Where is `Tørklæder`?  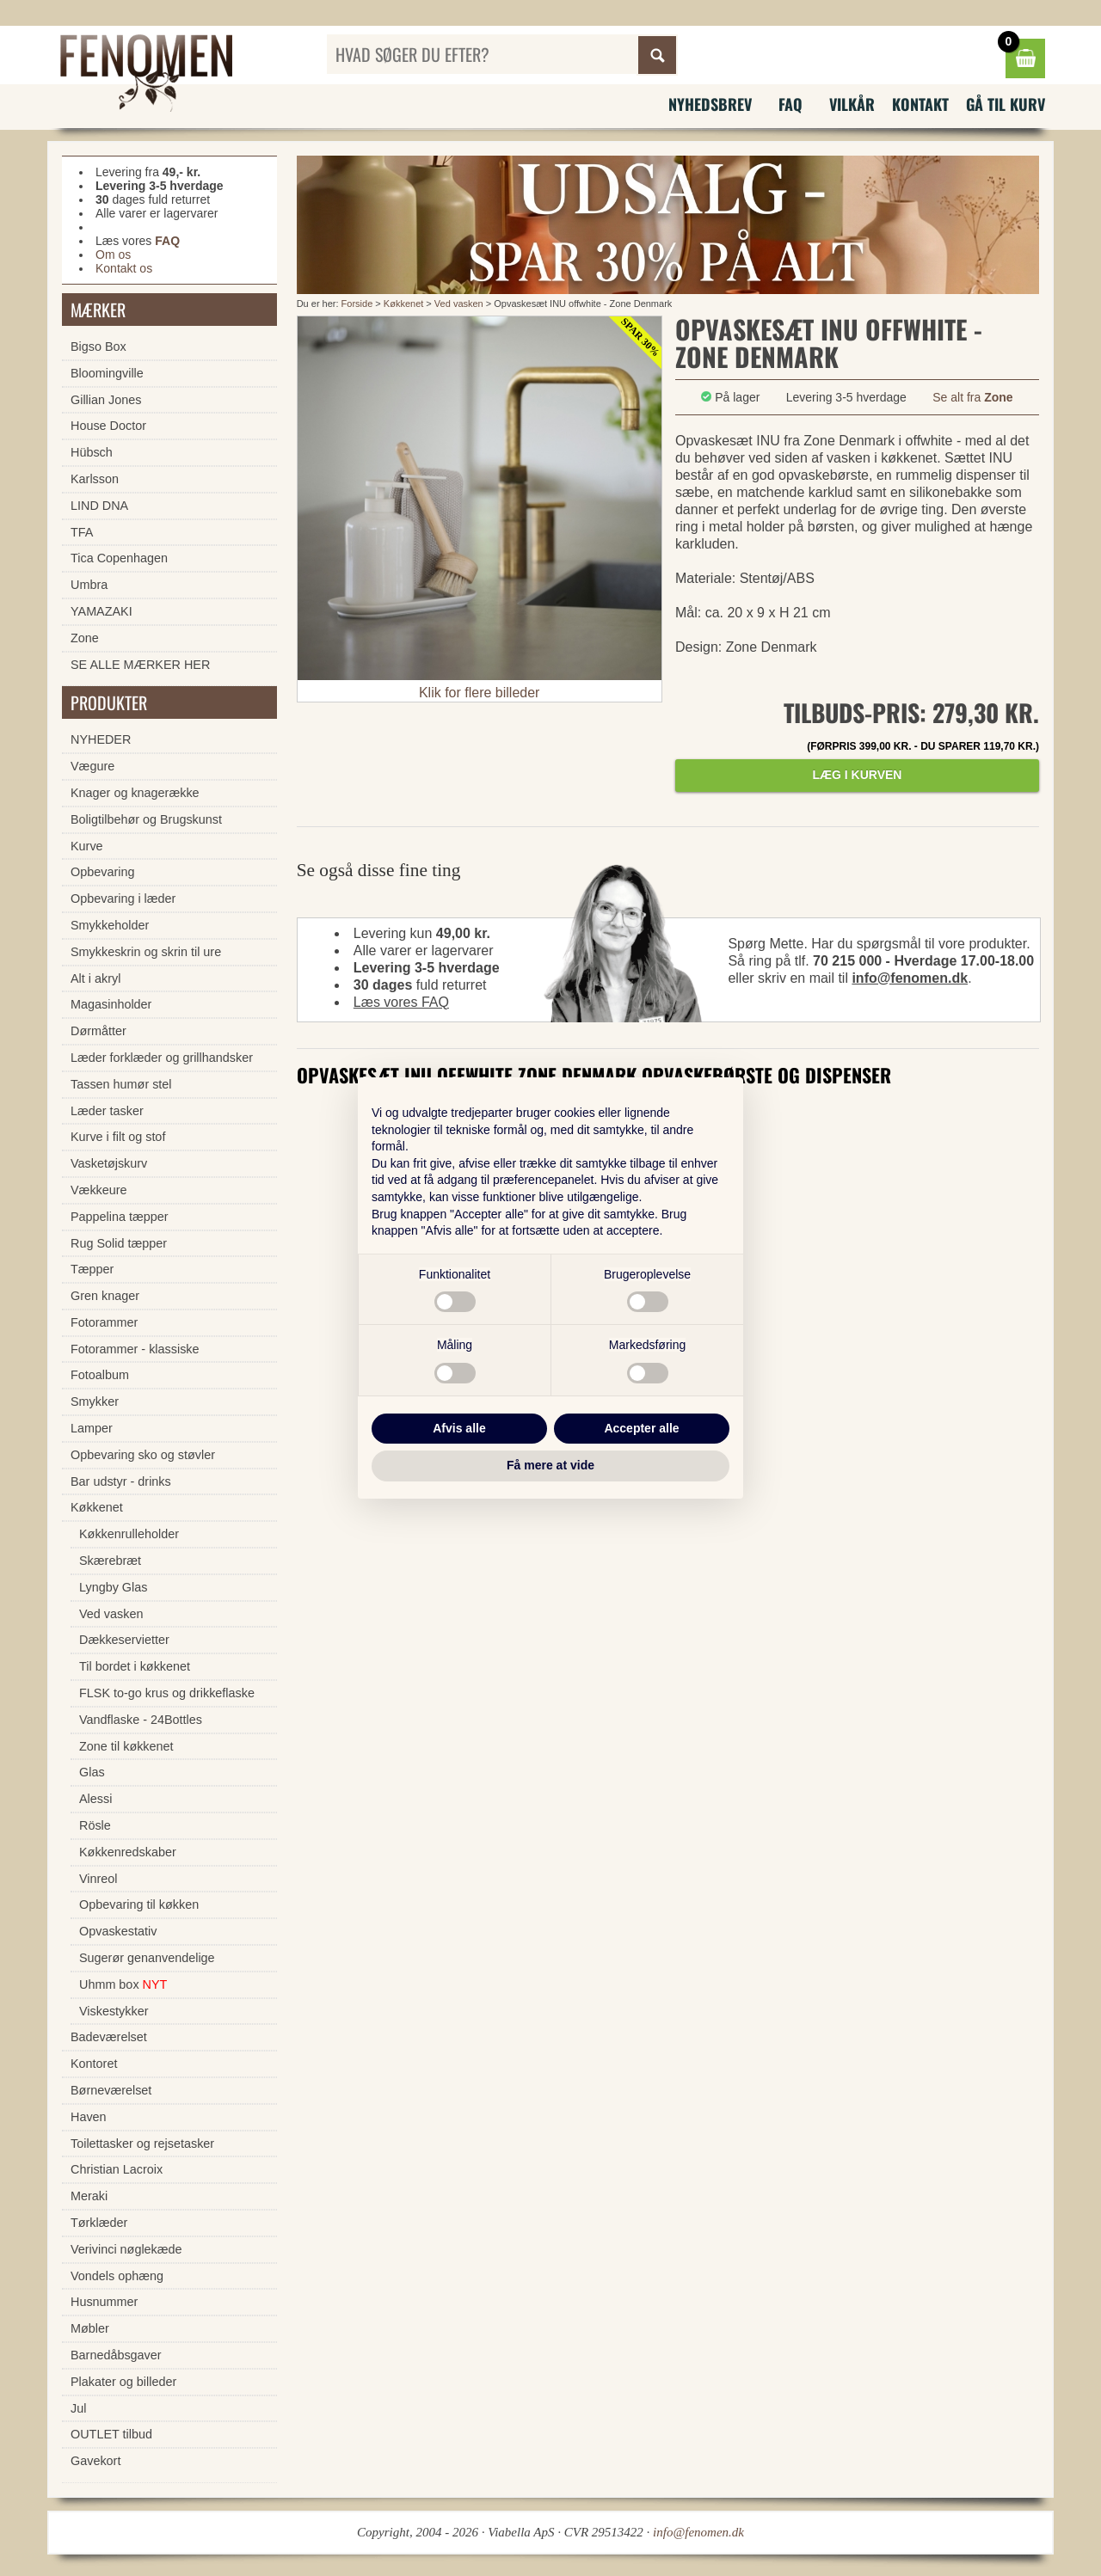
Tørklæder is located at coordinates (99, 2222).